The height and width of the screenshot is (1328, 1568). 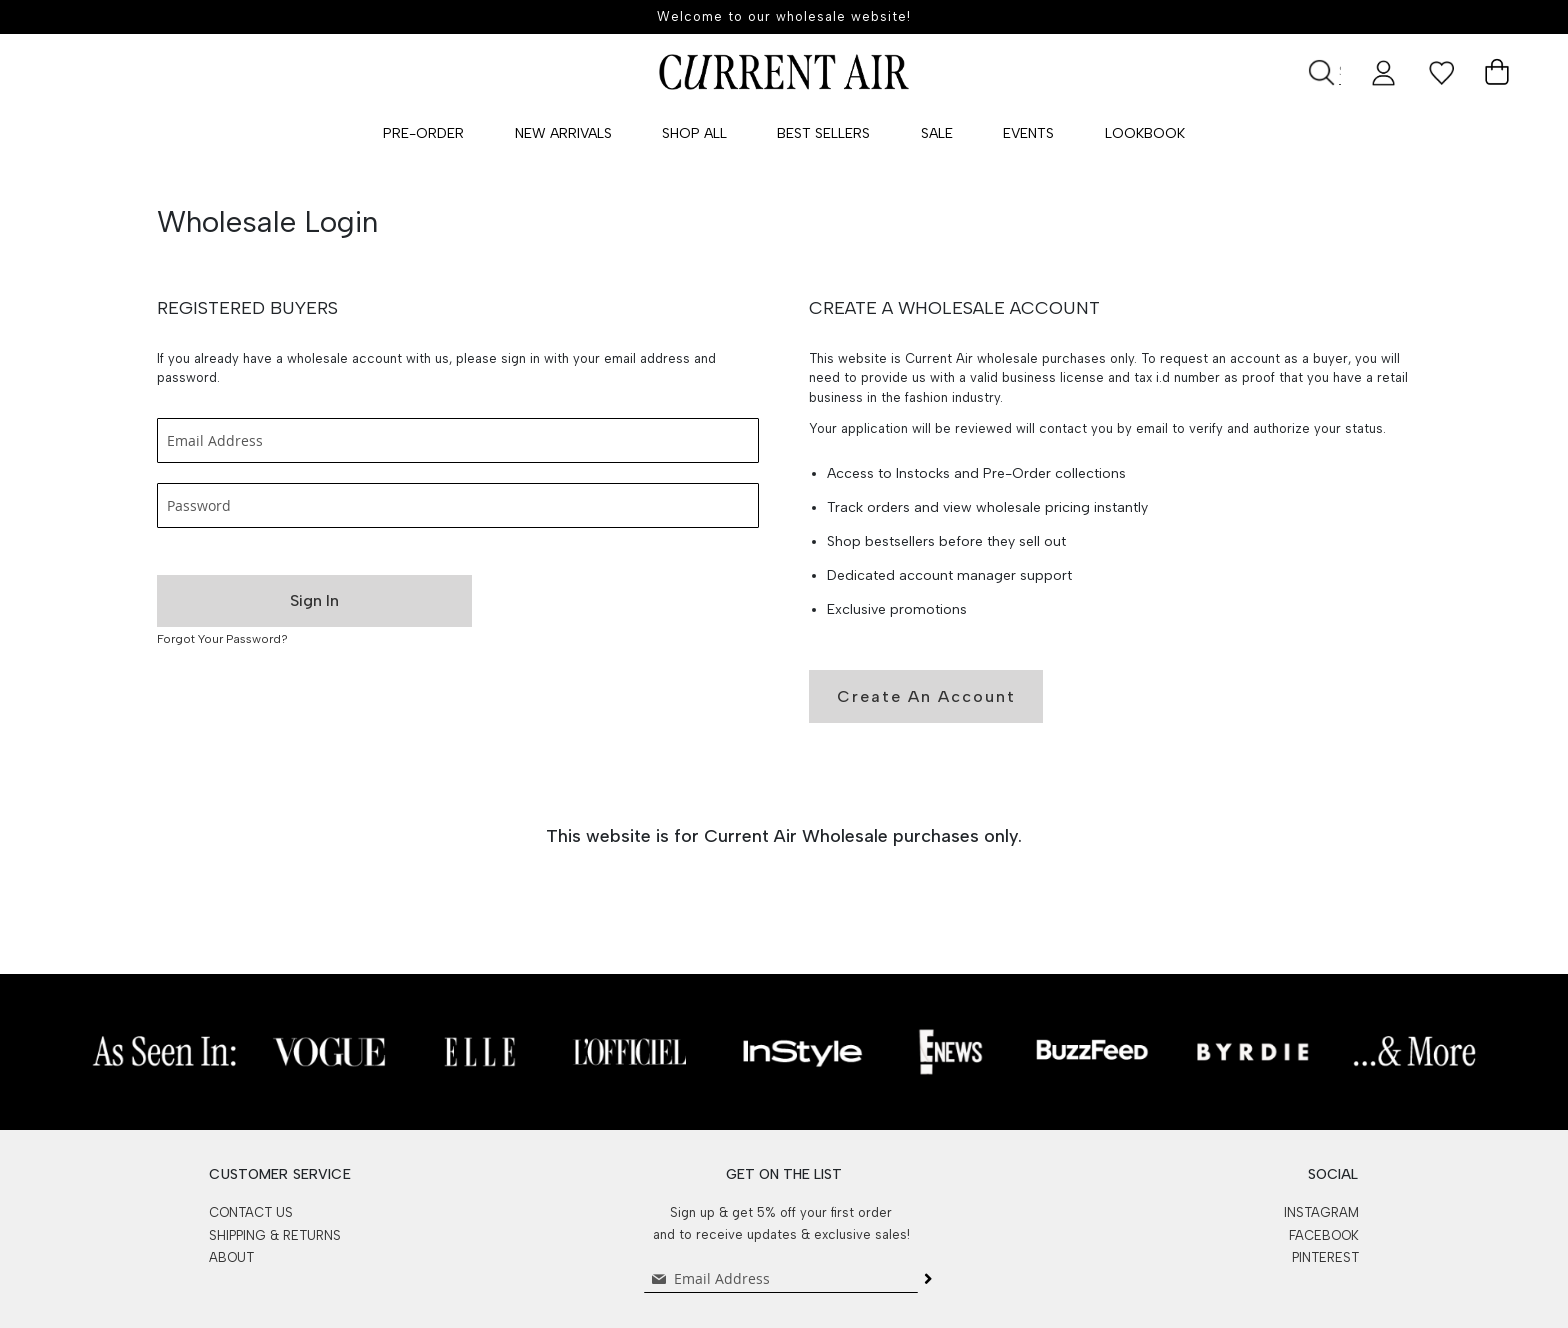 What do you see at coordinates (423, 133) in the screenshot?
I see `Pre-Order` at bounding box center [423, 133].